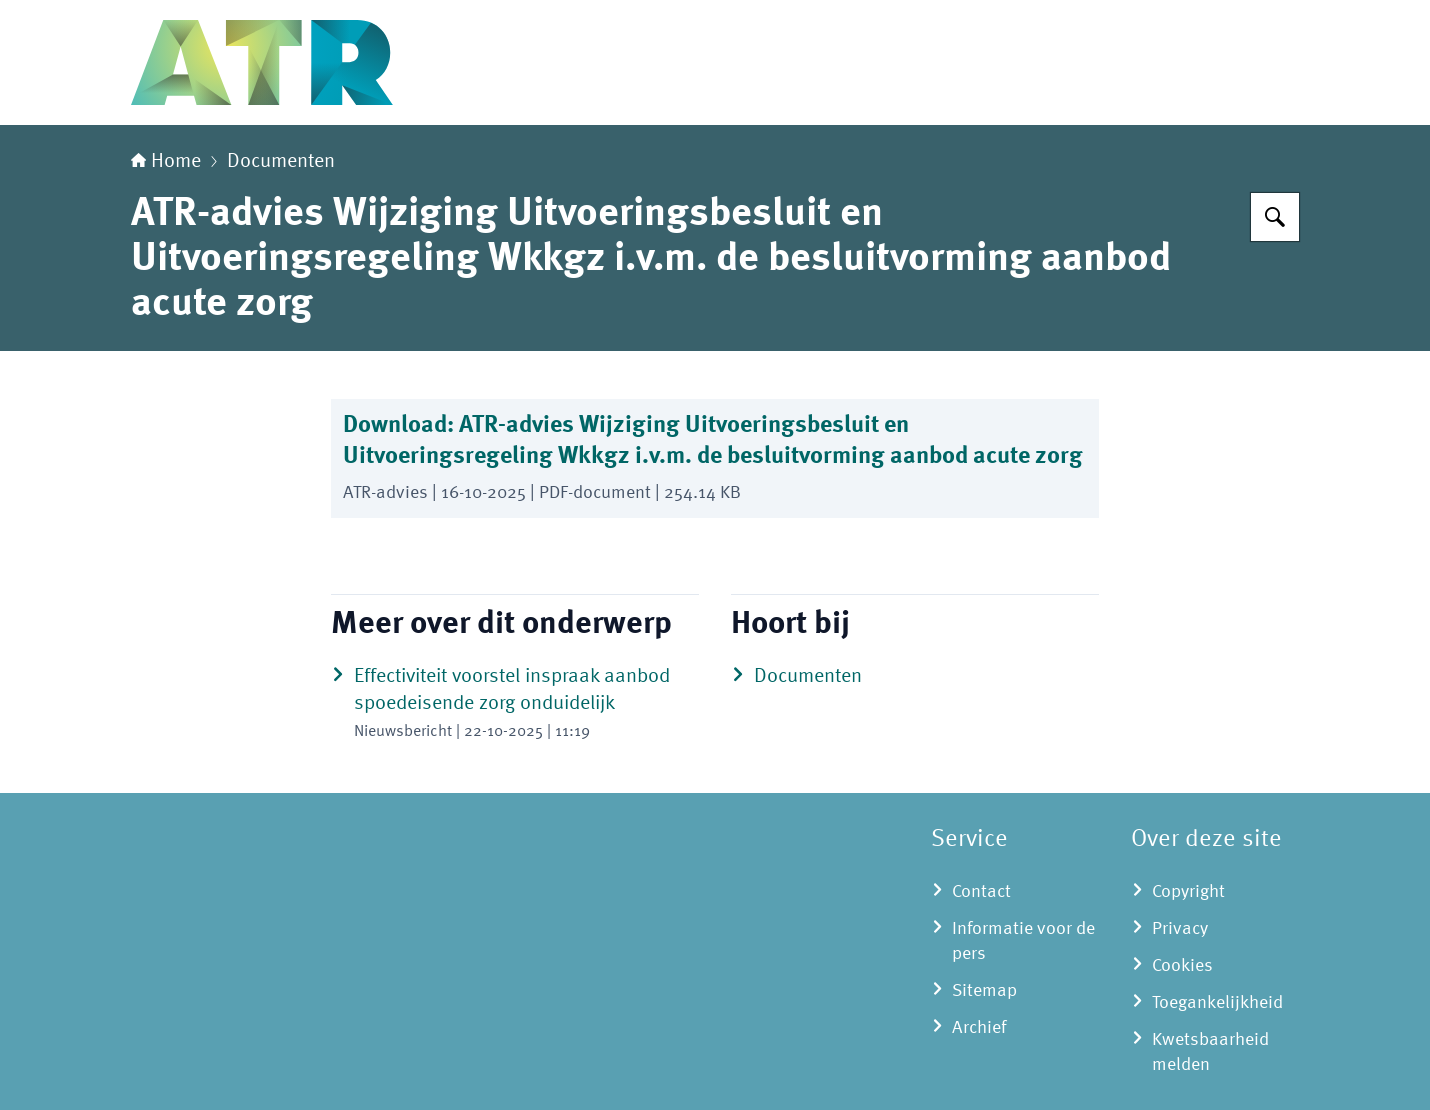 This screenshot has height=1110, width=1430. Describe the element at coordinates (166, 162) in the screenshot. I see `Home` at that location.